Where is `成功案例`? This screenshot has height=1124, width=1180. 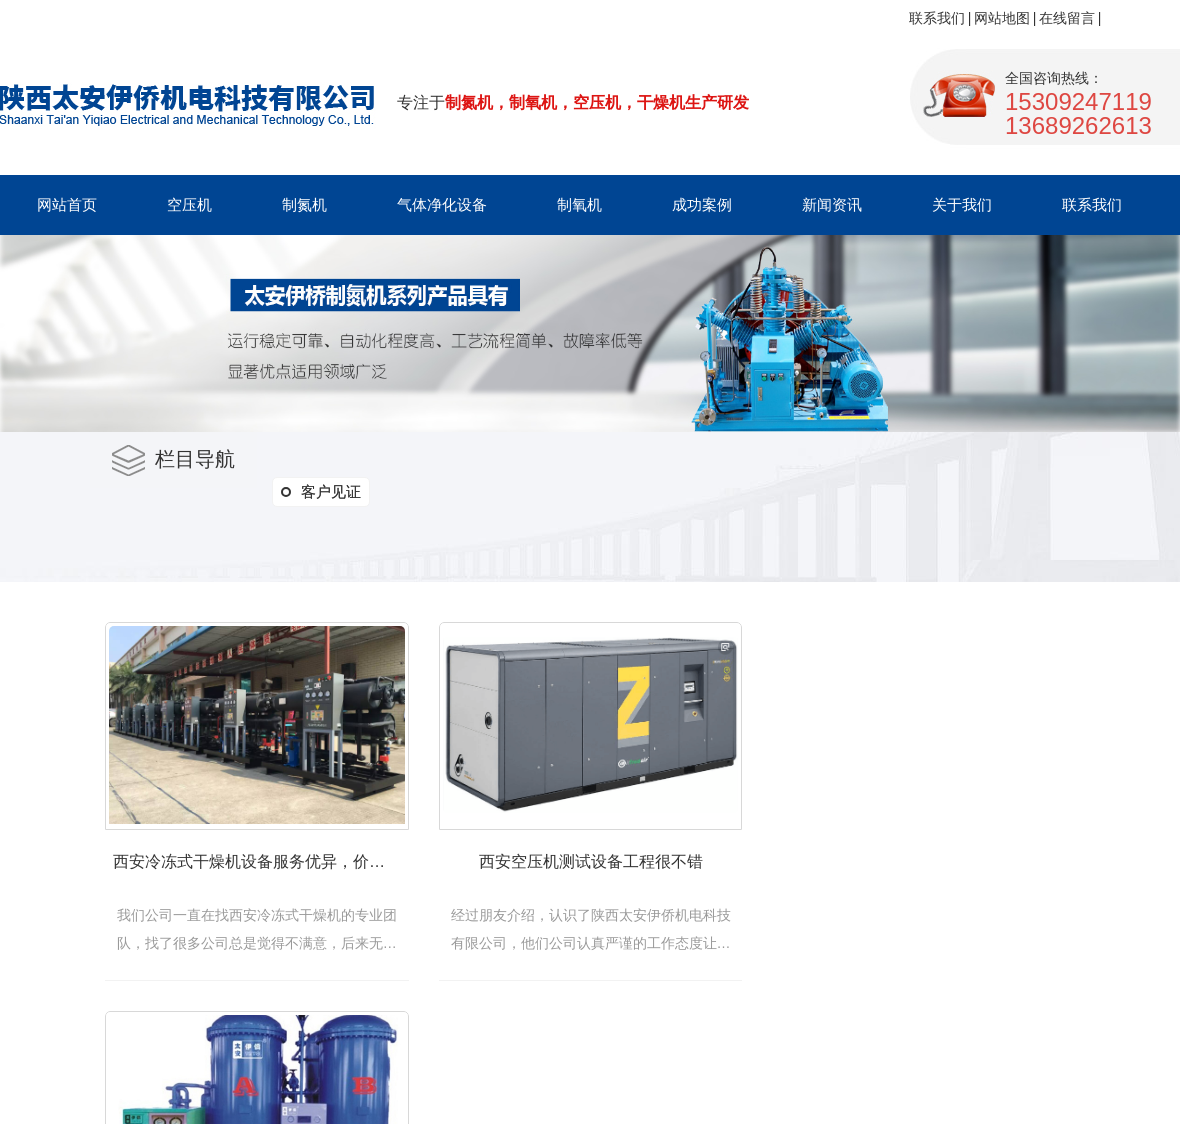 成功案例 is located at coordinates (702, 204).